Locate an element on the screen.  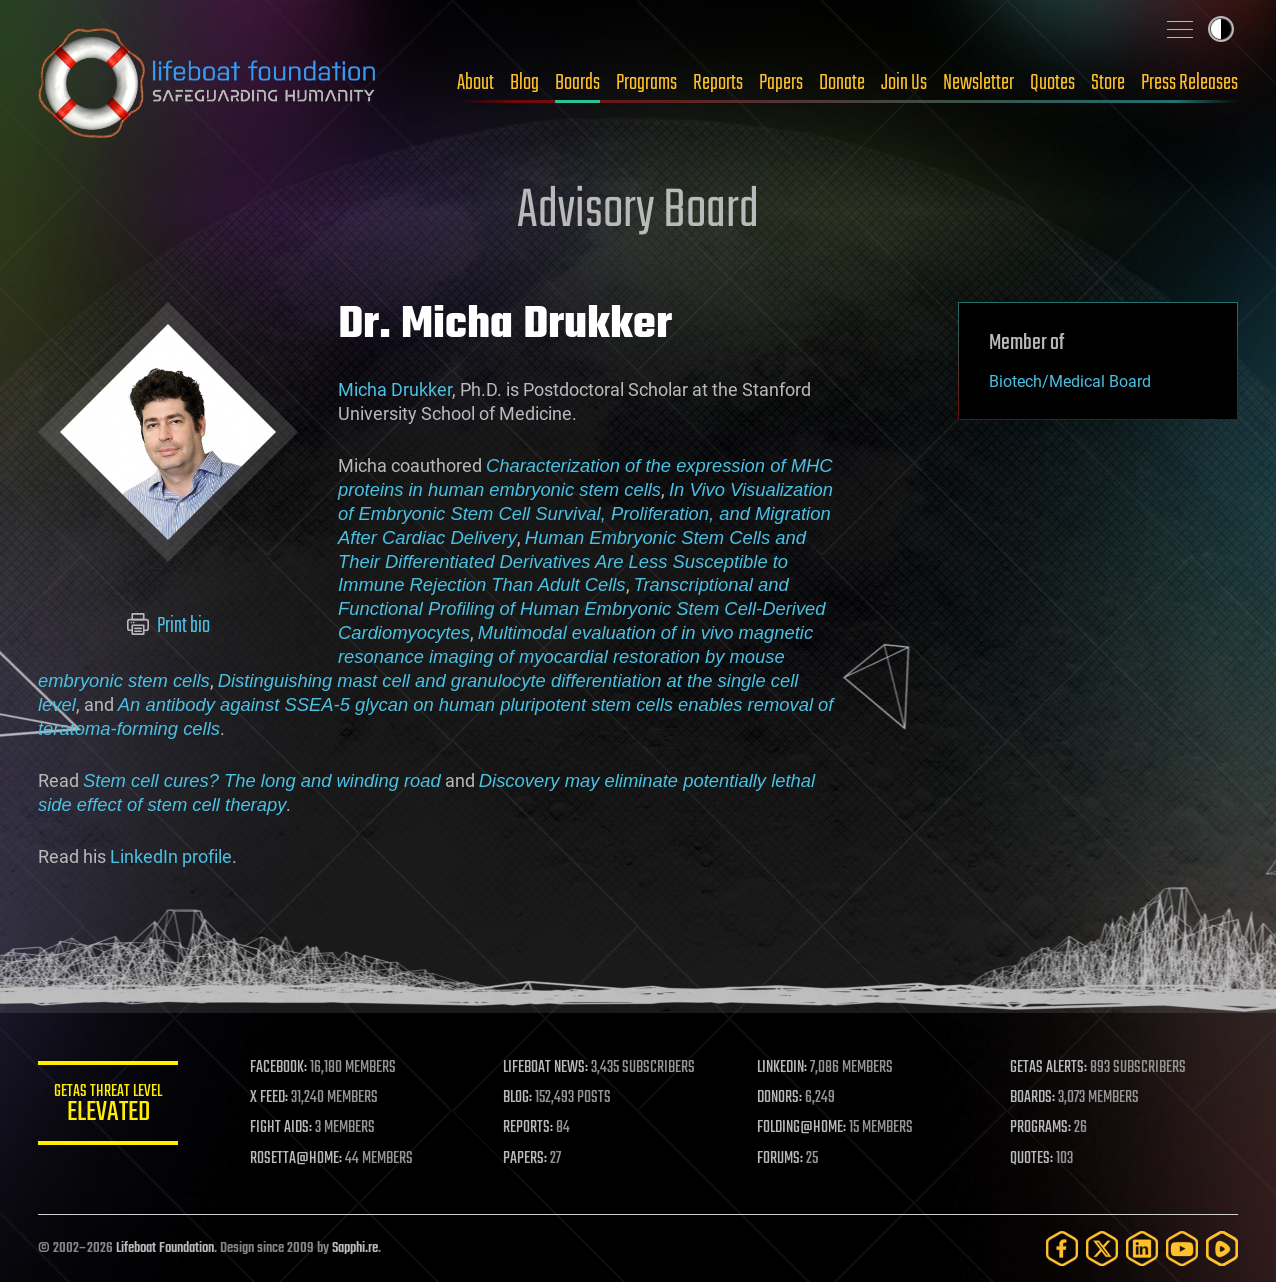
REPORTS: is located at coordinates (528, 1128).